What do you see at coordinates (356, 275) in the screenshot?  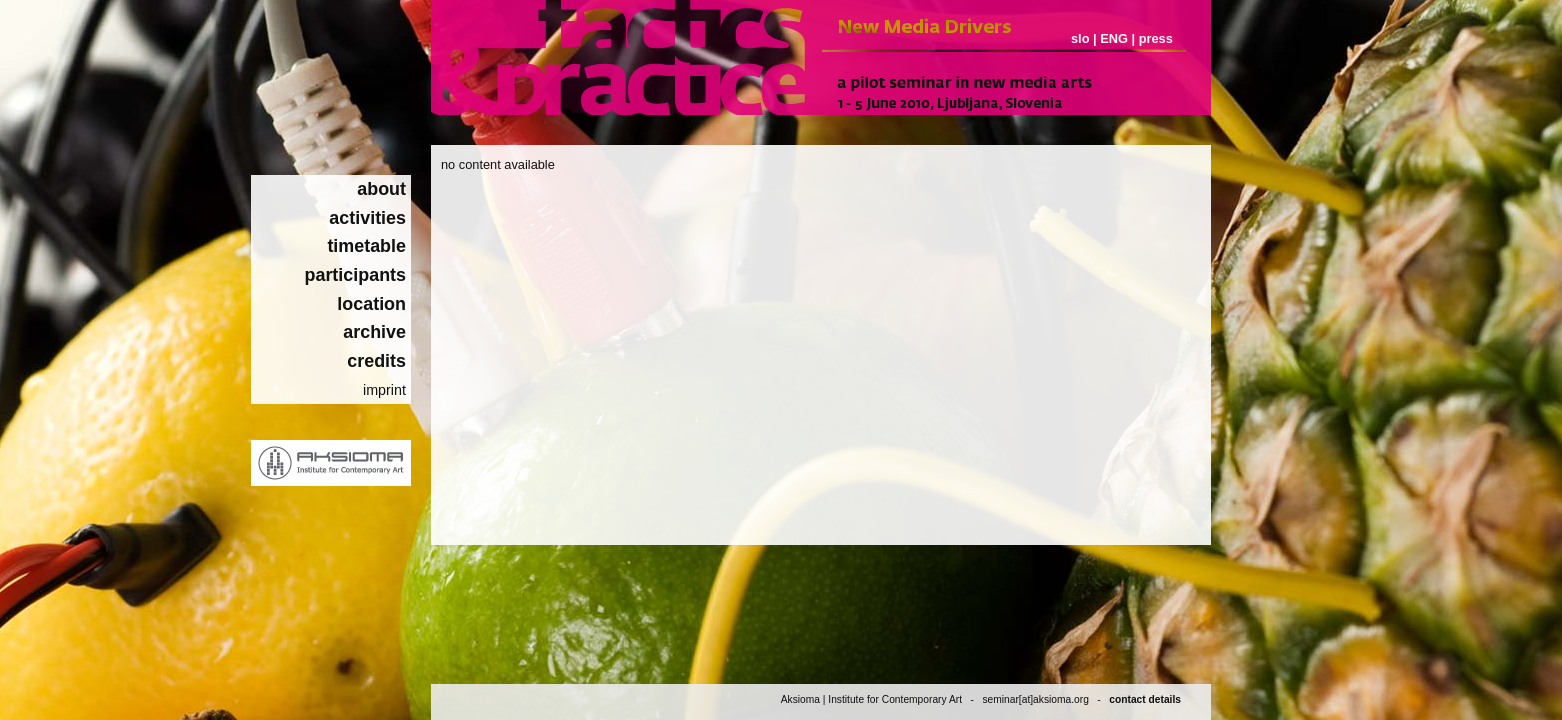 I see `participants` at bounding box center [356, 275].